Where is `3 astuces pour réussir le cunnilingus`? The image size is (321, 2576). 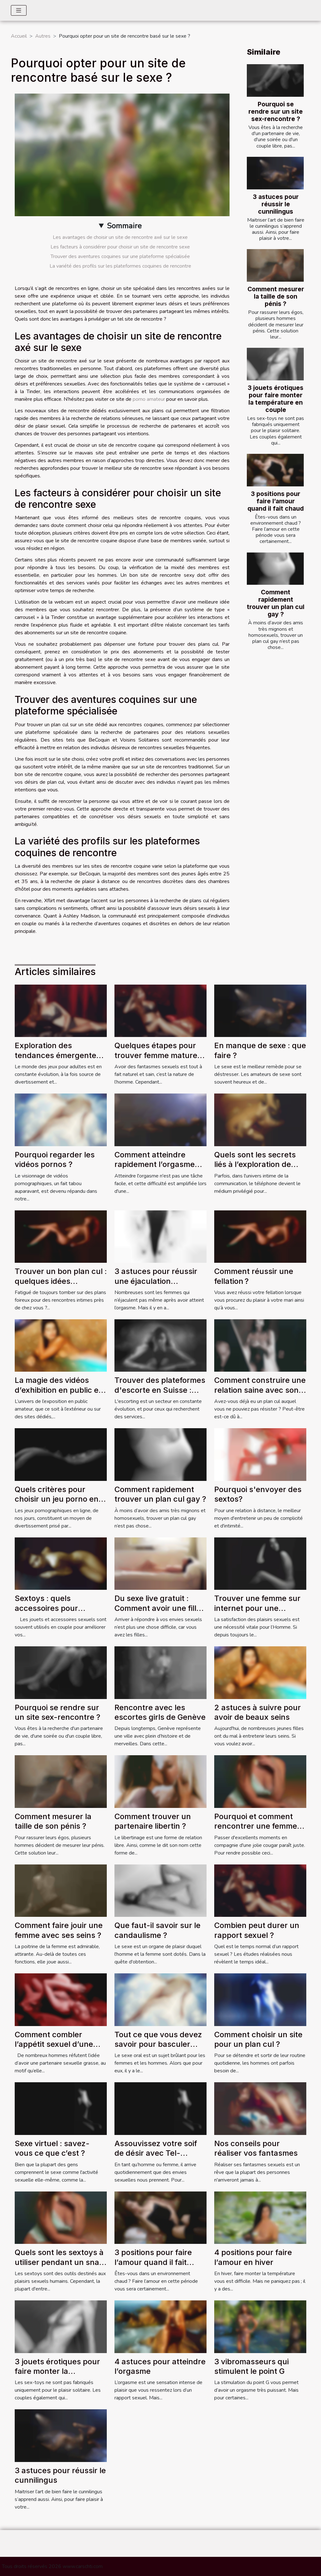 3 astuces pour réussir le cunnilingus is located at coordinates (276, 204).